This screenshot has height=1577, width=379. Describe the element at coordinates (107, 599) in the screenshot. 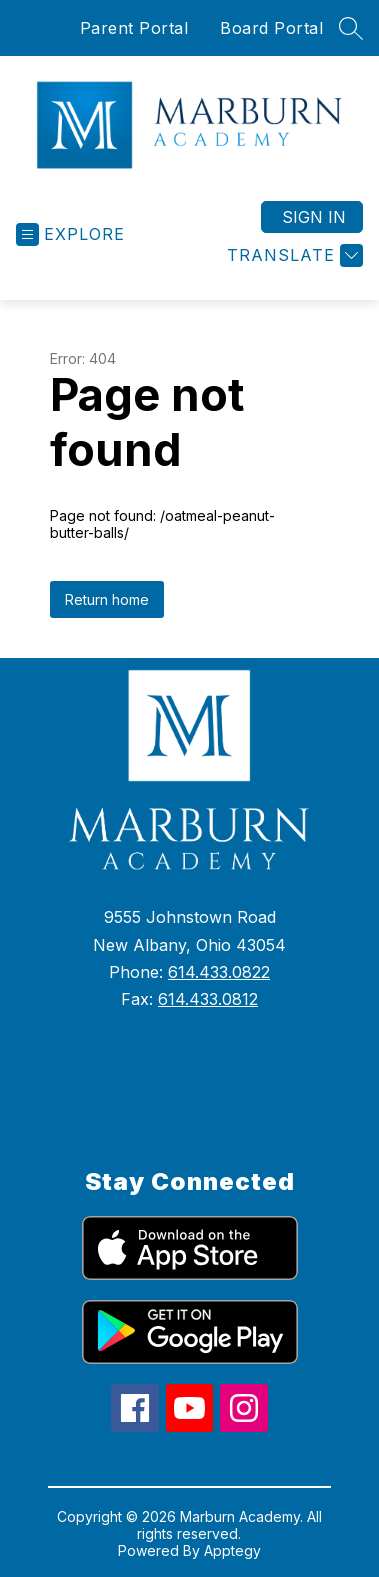

I see `Return home` at that location.